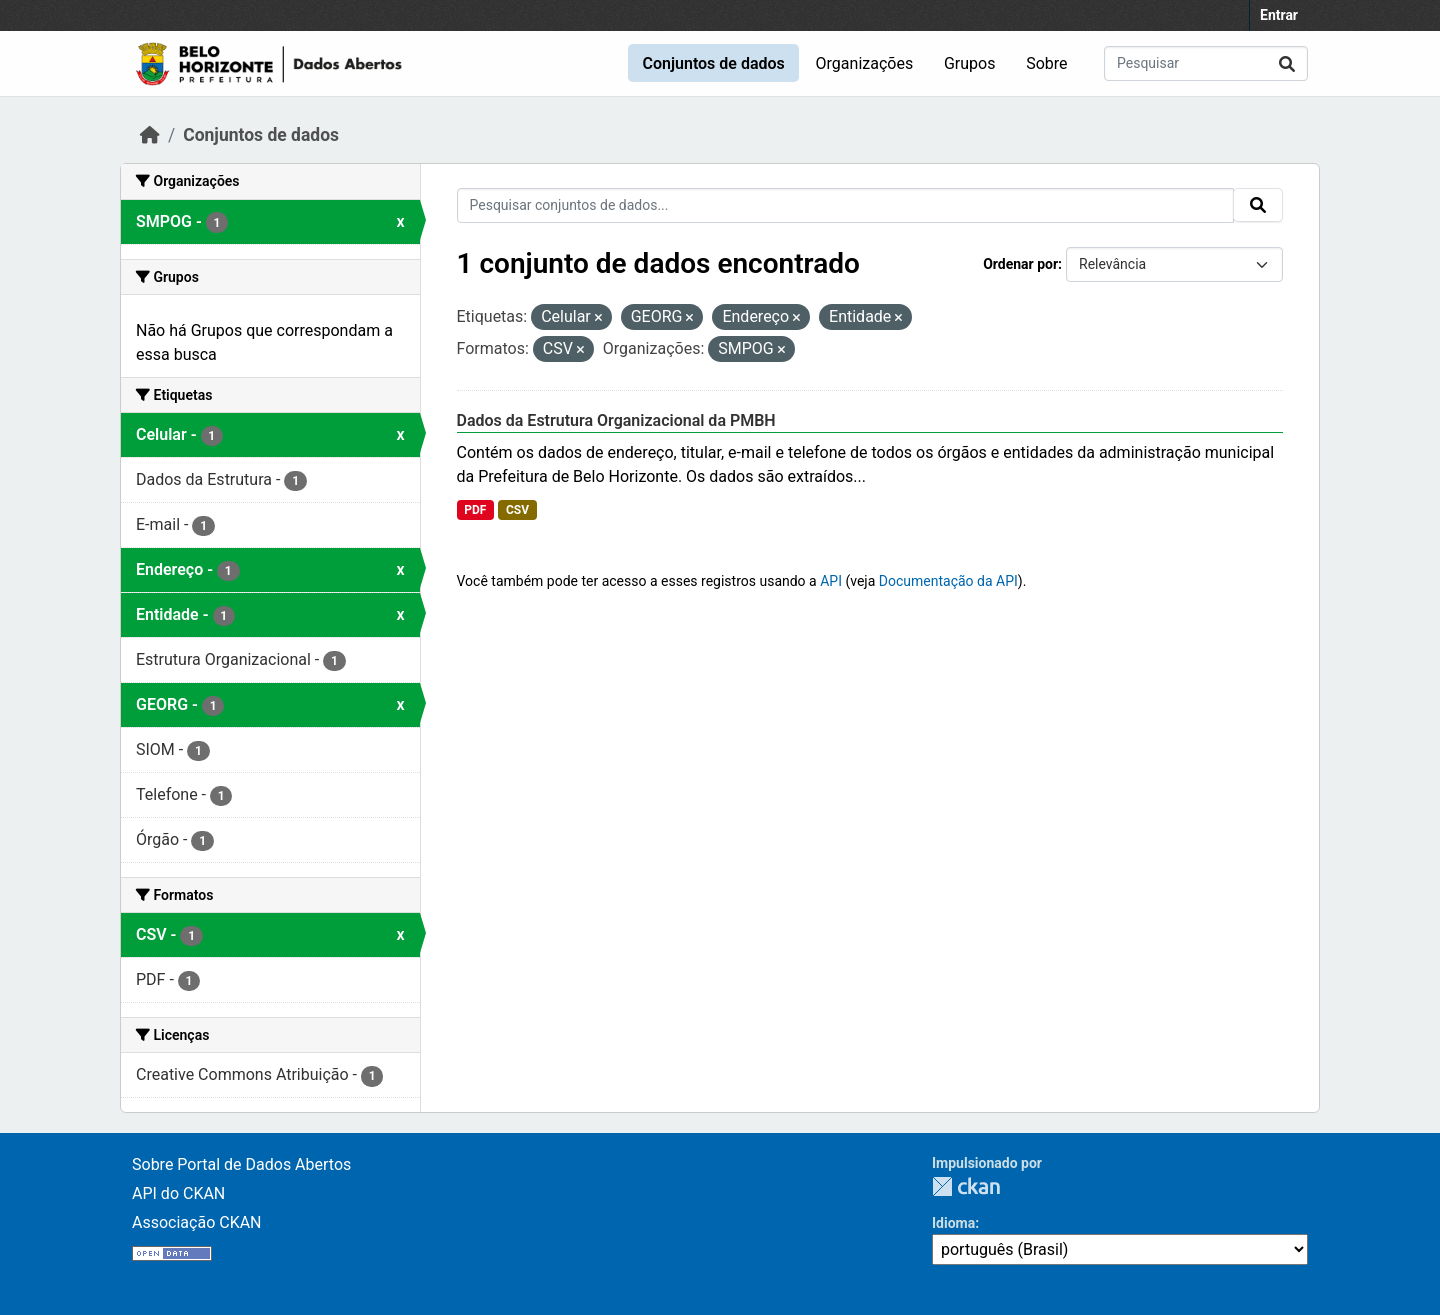 This screenshot has height=1315, width=1440. Describe the element at coordinates (966, 1186) in the screenshot. I see `CKAN` at that location.